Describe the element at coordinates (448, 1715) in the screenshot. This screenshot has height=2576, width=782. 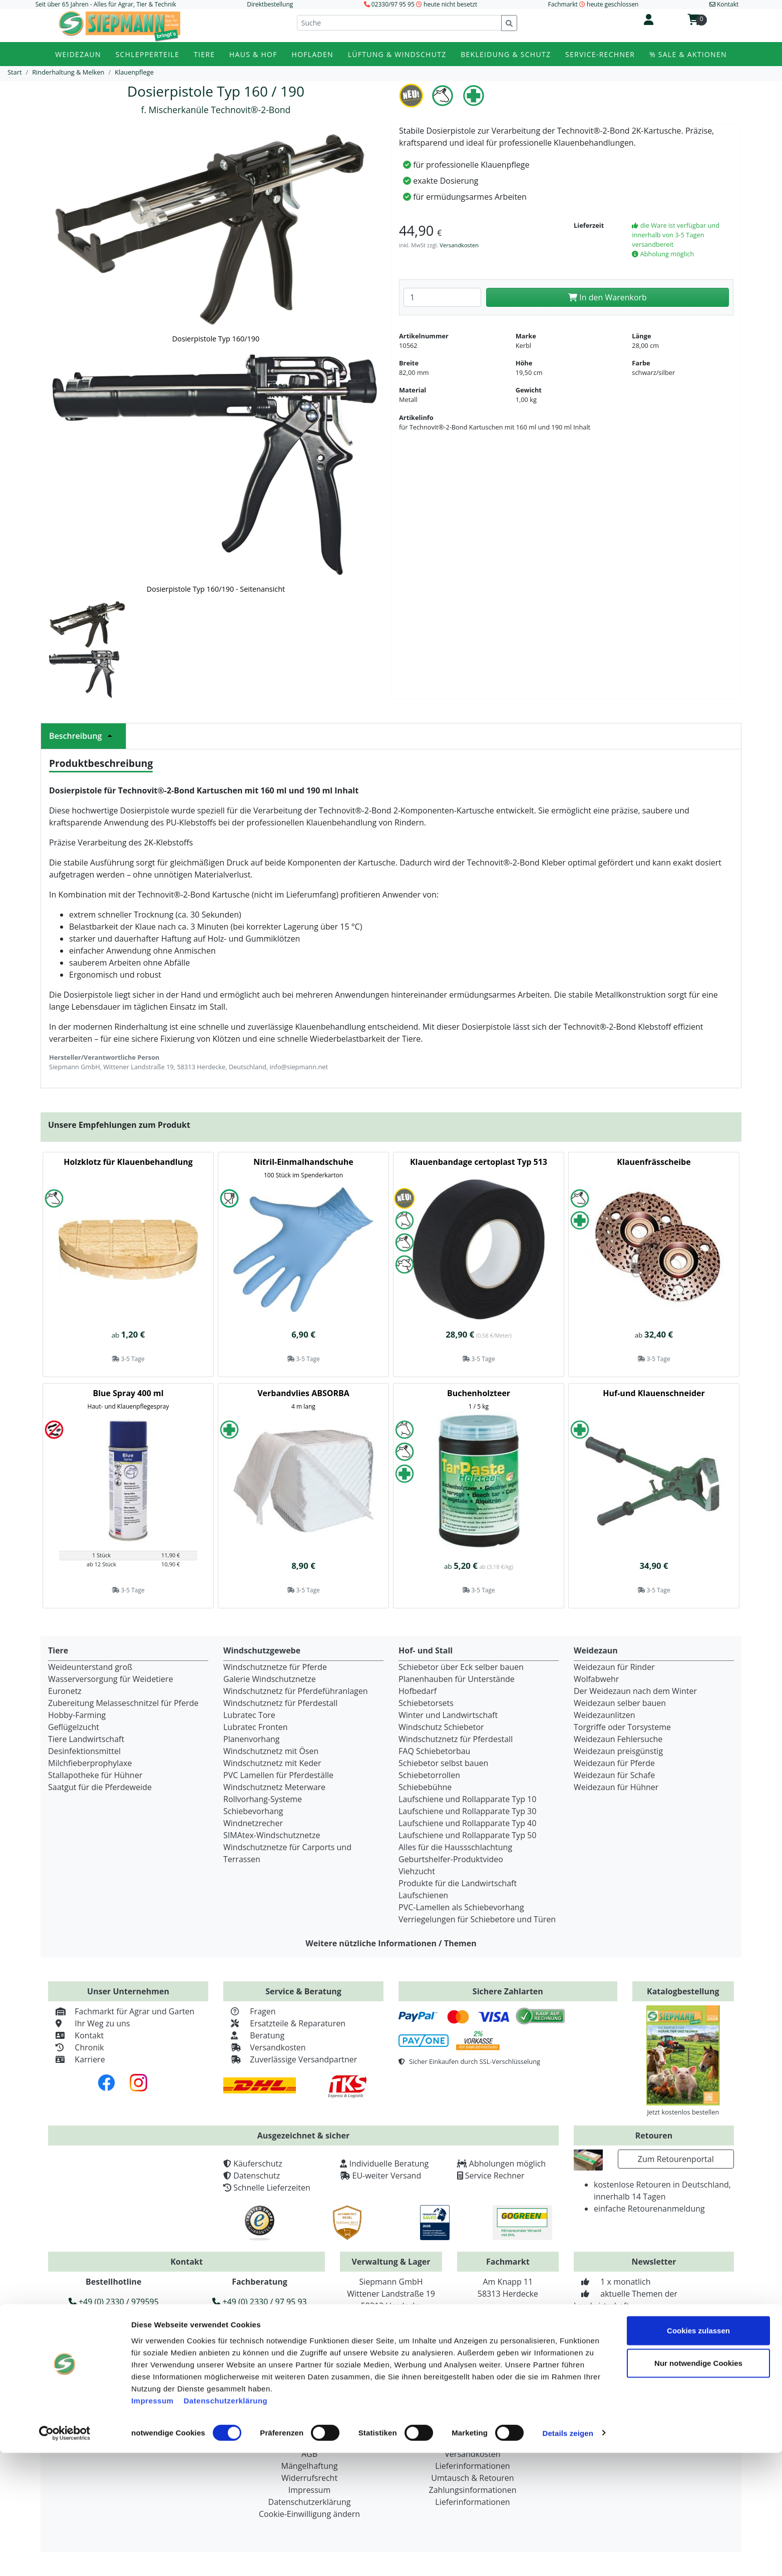
I see `Winter und Landwirtschaft` at that location.